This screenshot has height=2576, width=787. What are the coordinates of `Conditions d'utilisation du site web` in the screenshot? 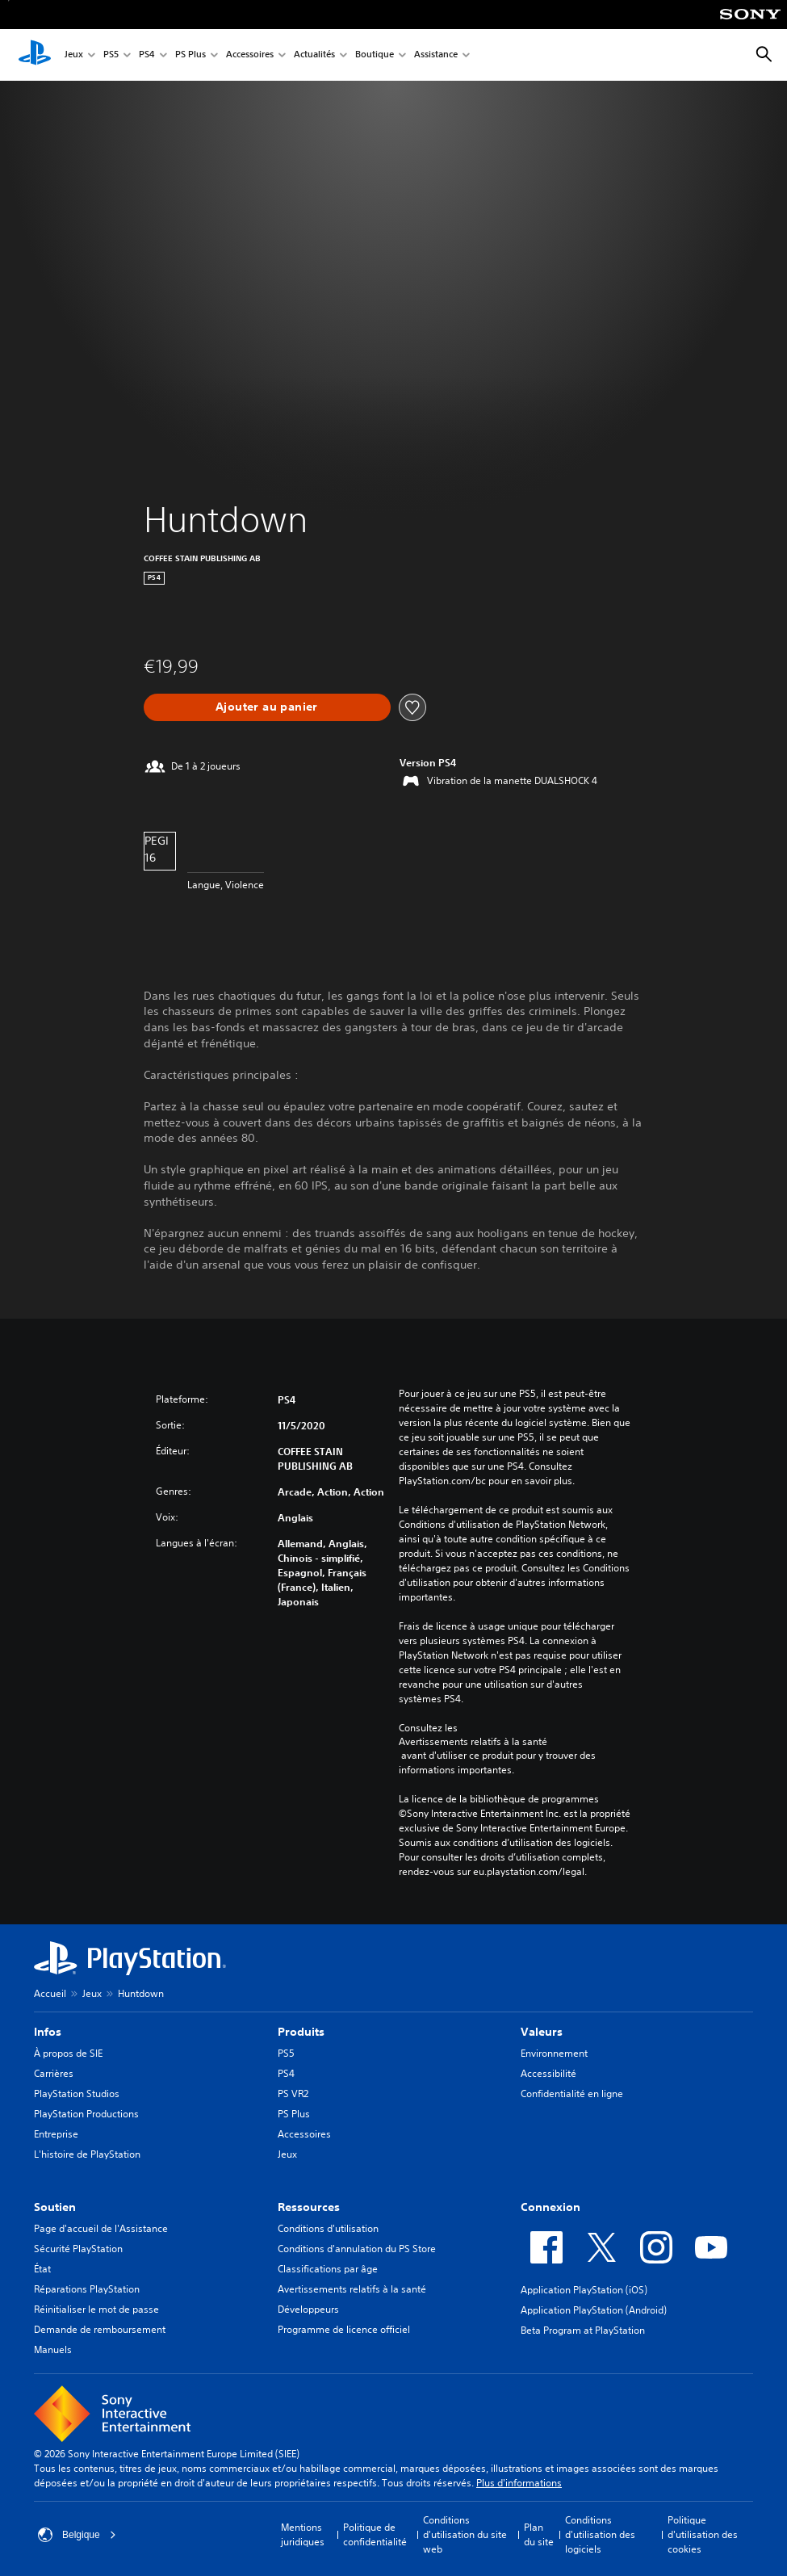 It's located at (465, 2534).